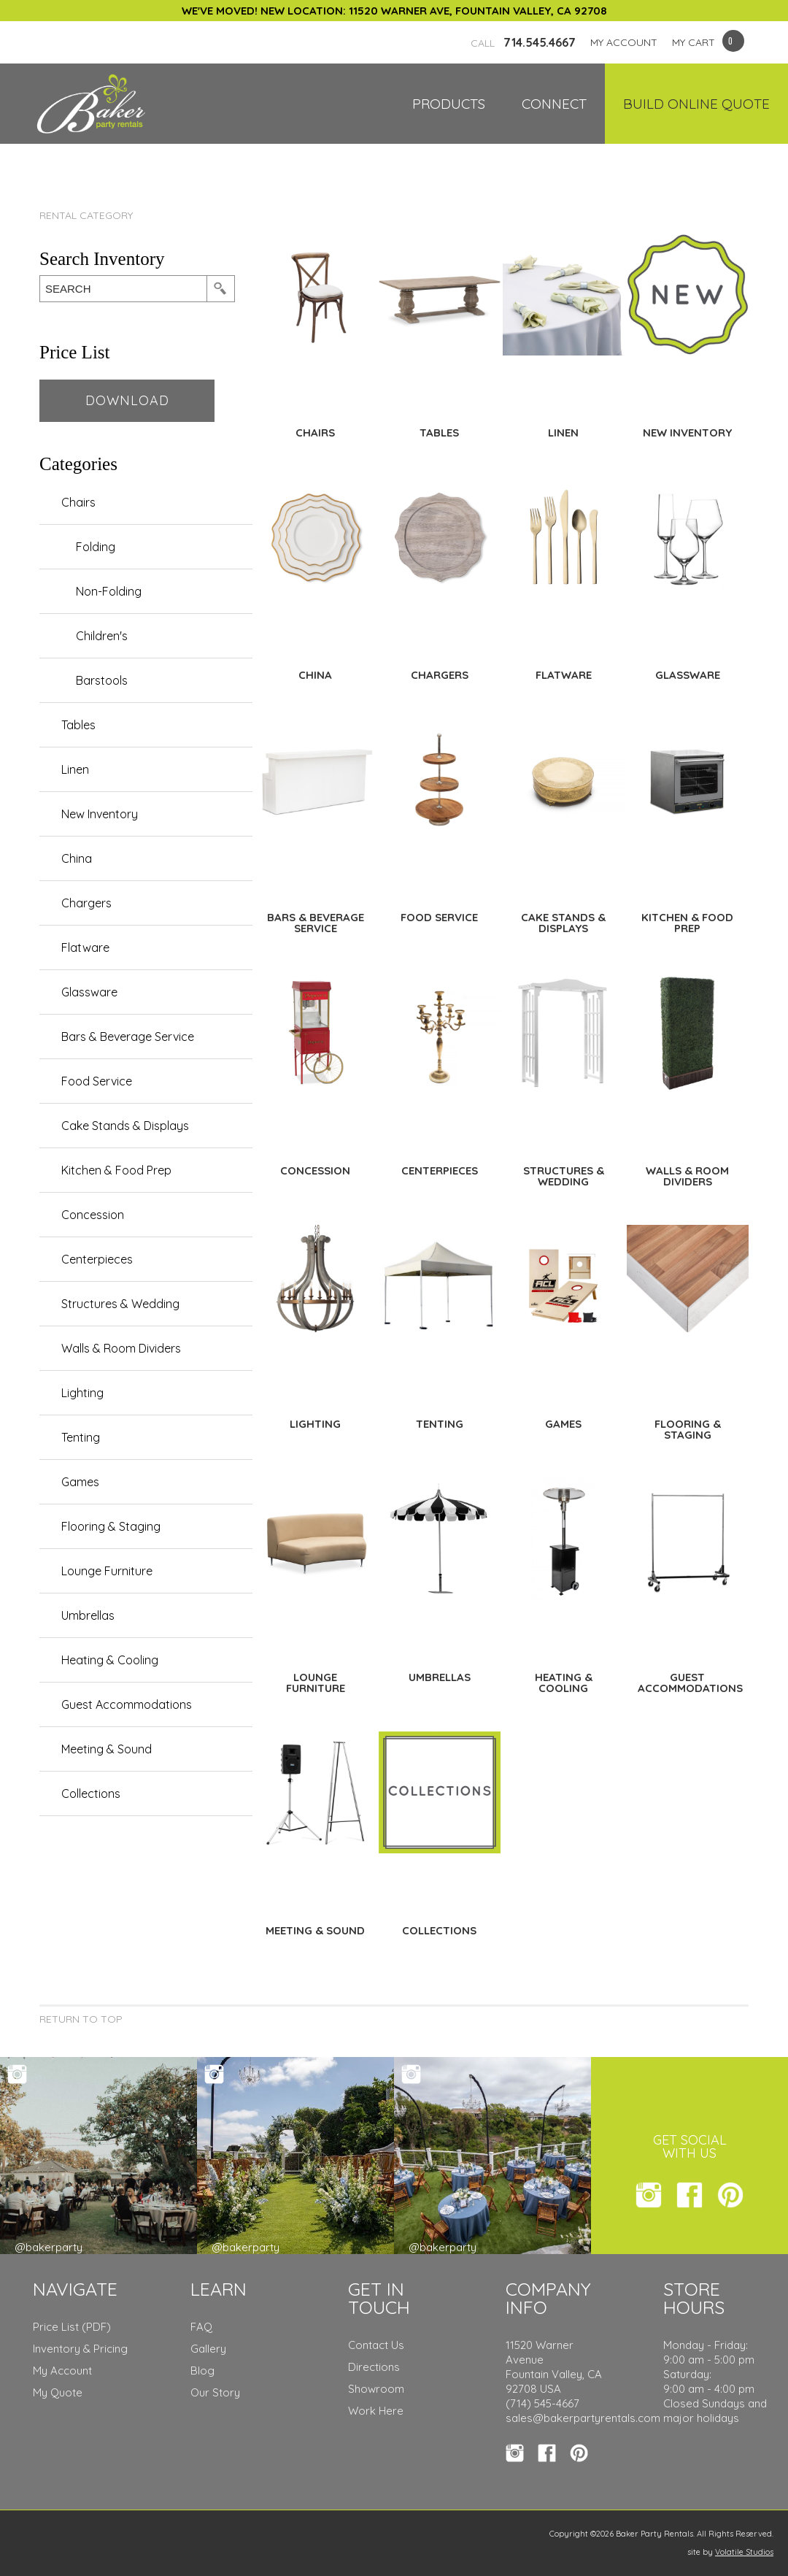  I want to click on My Account, so click(62, 2370).